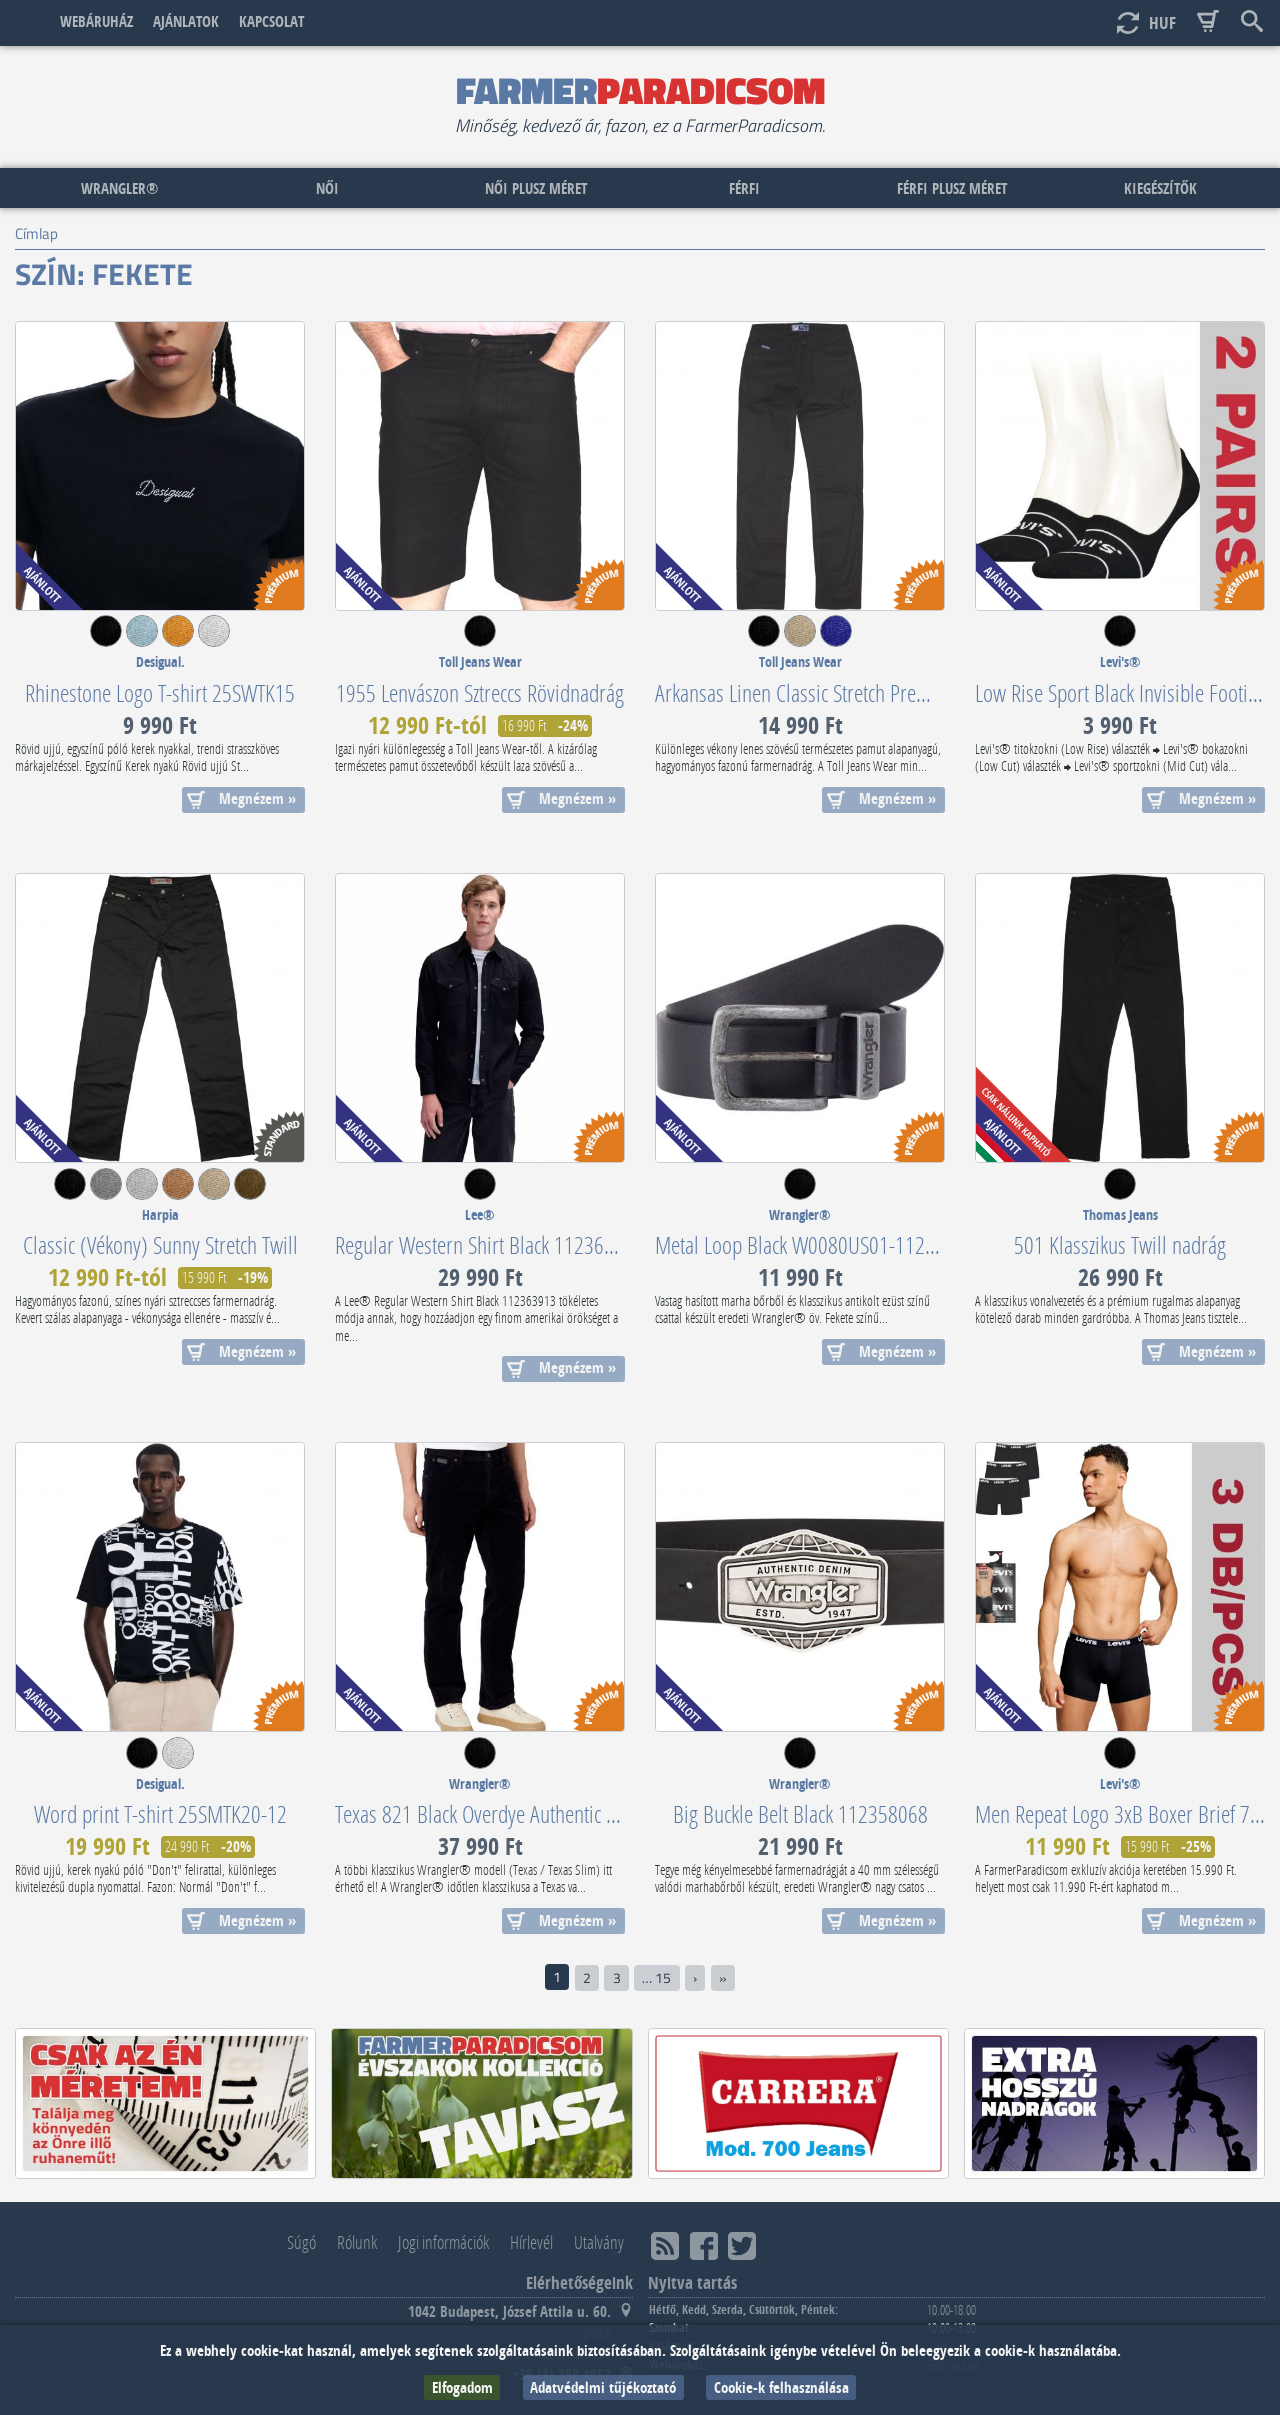  Describe the element at coordinates (603, 2387) in the screenshot. I see `Adatvédelmi tűjékoztató` at that location.